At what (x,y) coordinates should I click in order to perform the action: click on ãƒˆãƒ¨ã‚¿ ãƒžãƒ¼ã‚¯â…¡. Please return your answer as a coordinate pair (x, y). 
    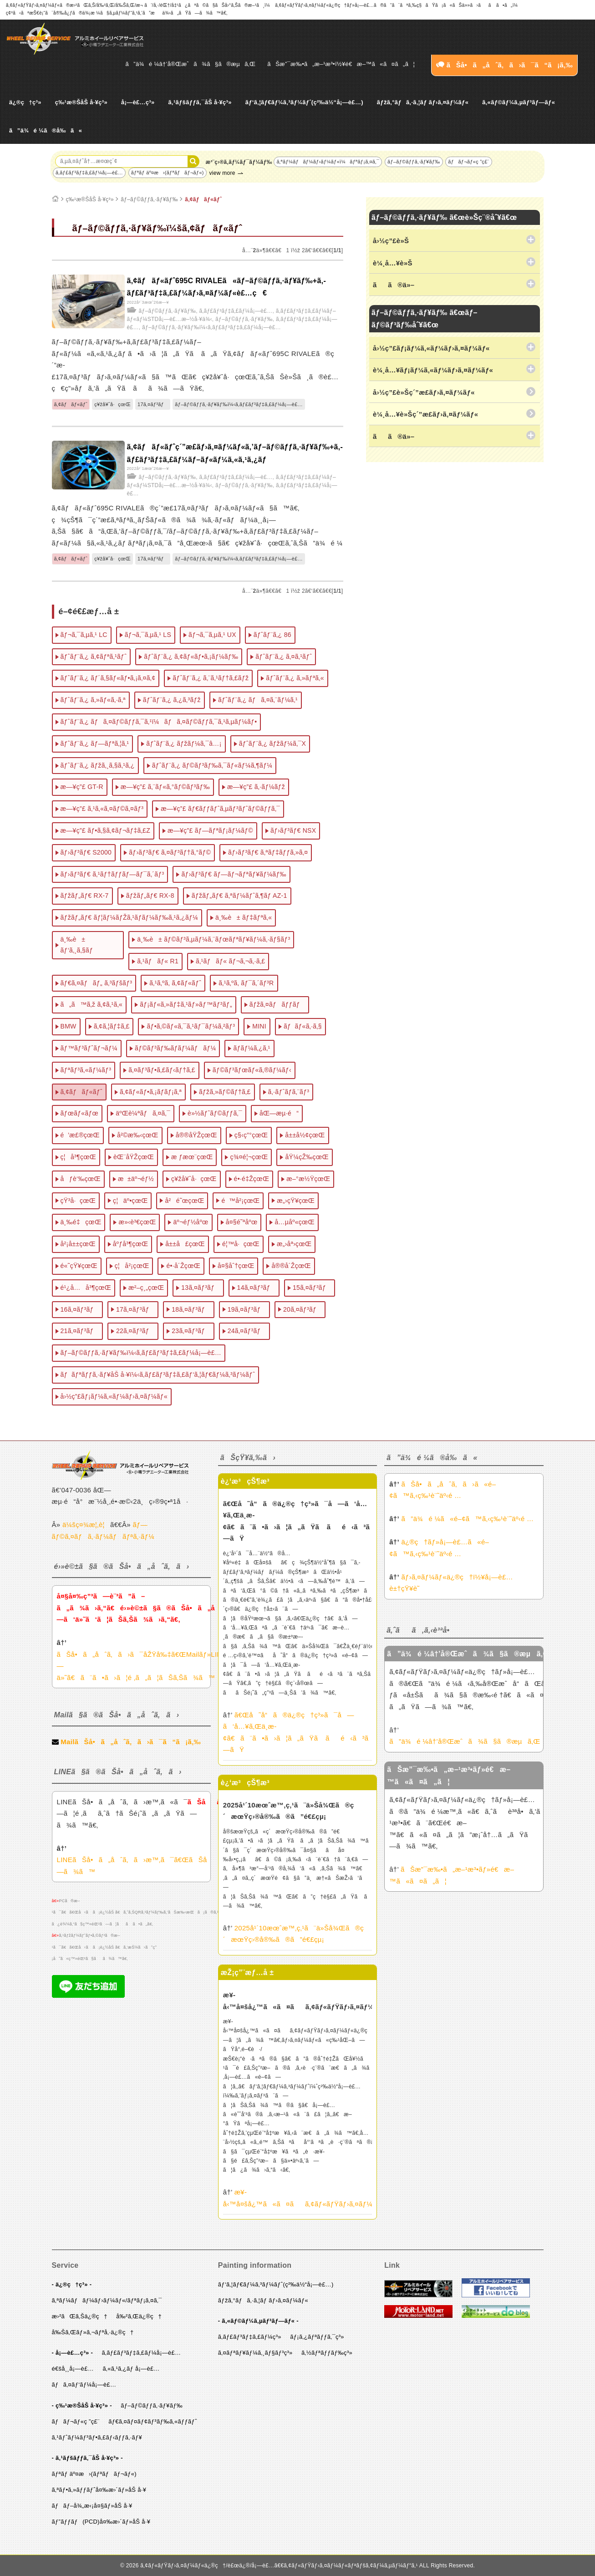
    Looking at the image, I should click on (183, 743).